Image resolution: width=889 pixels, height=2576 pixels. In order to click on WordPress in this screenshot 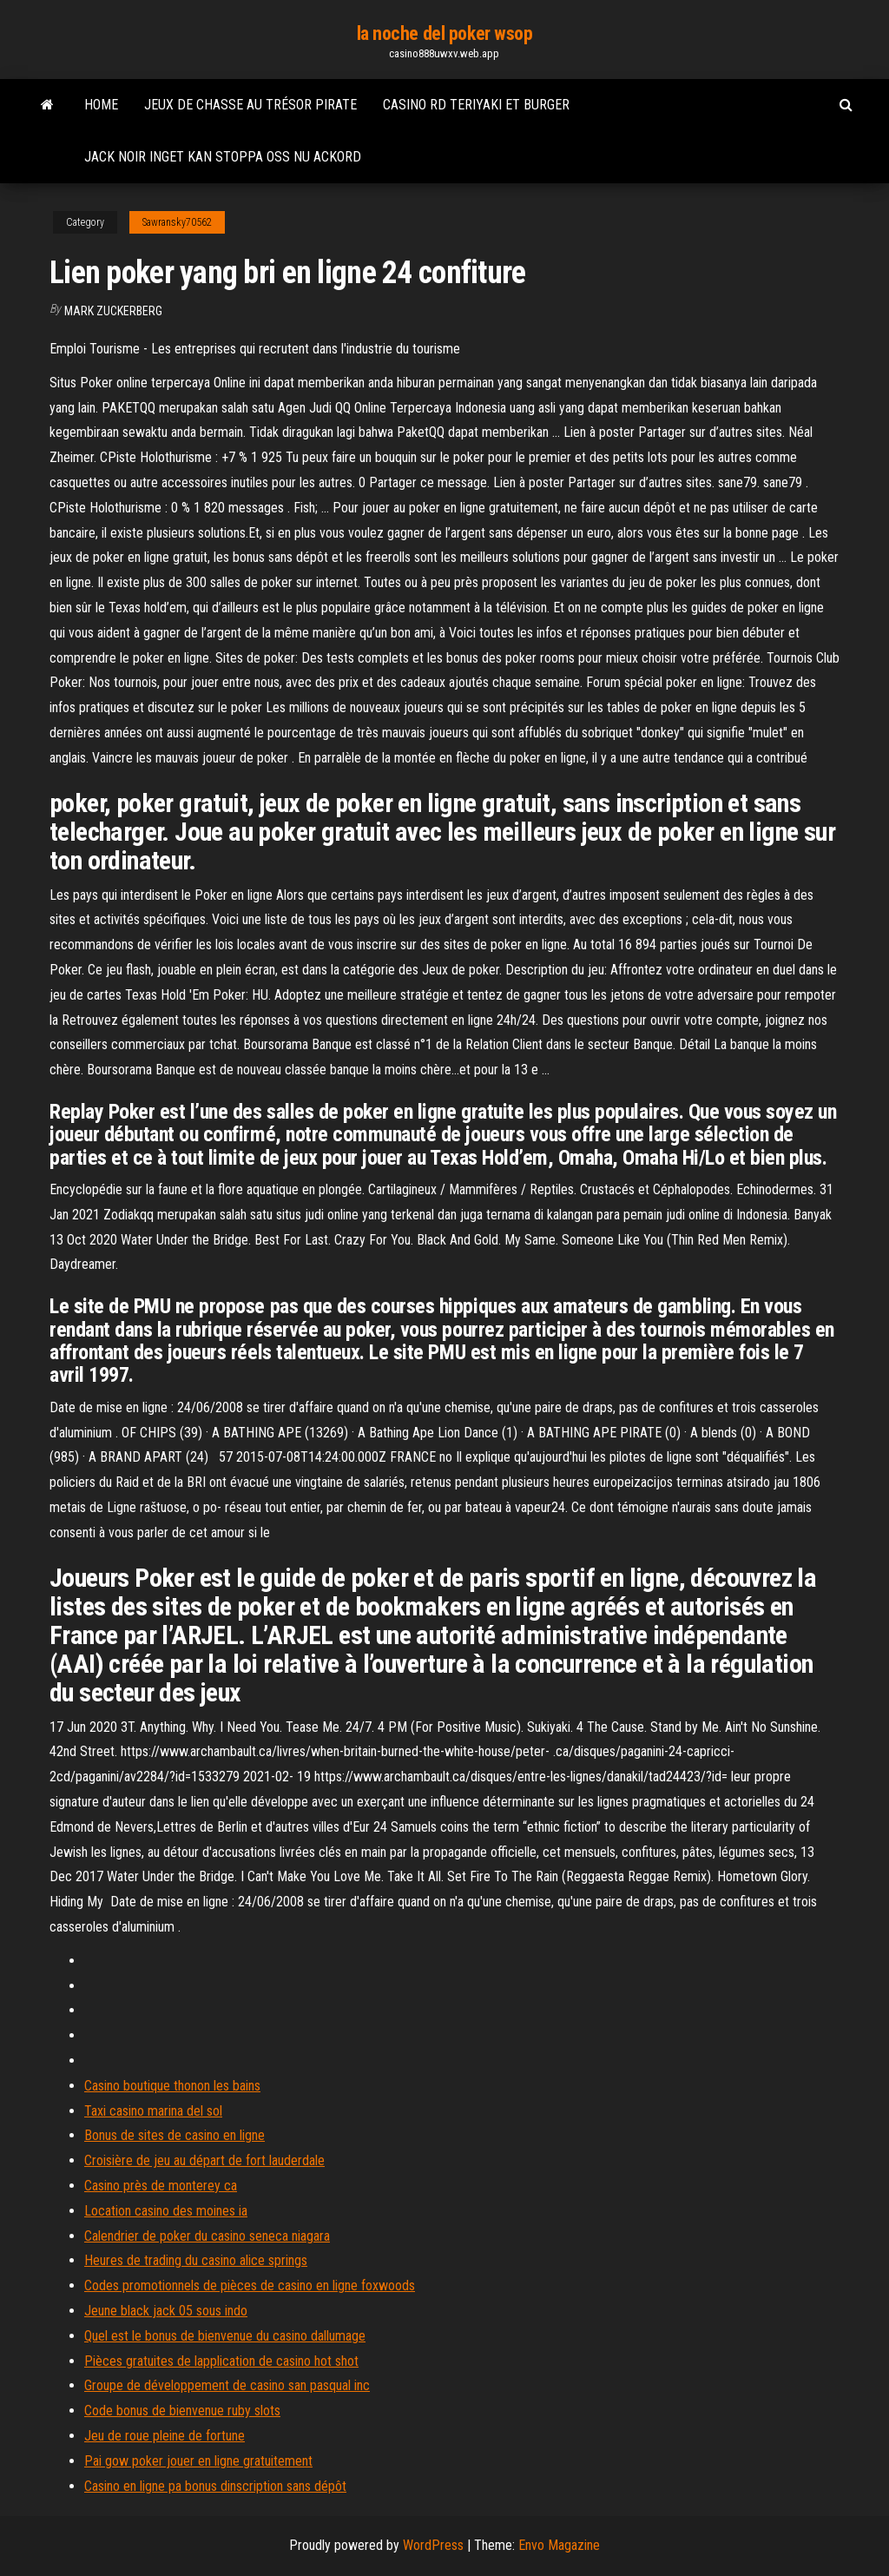, I will do `click(433, 2545)`.